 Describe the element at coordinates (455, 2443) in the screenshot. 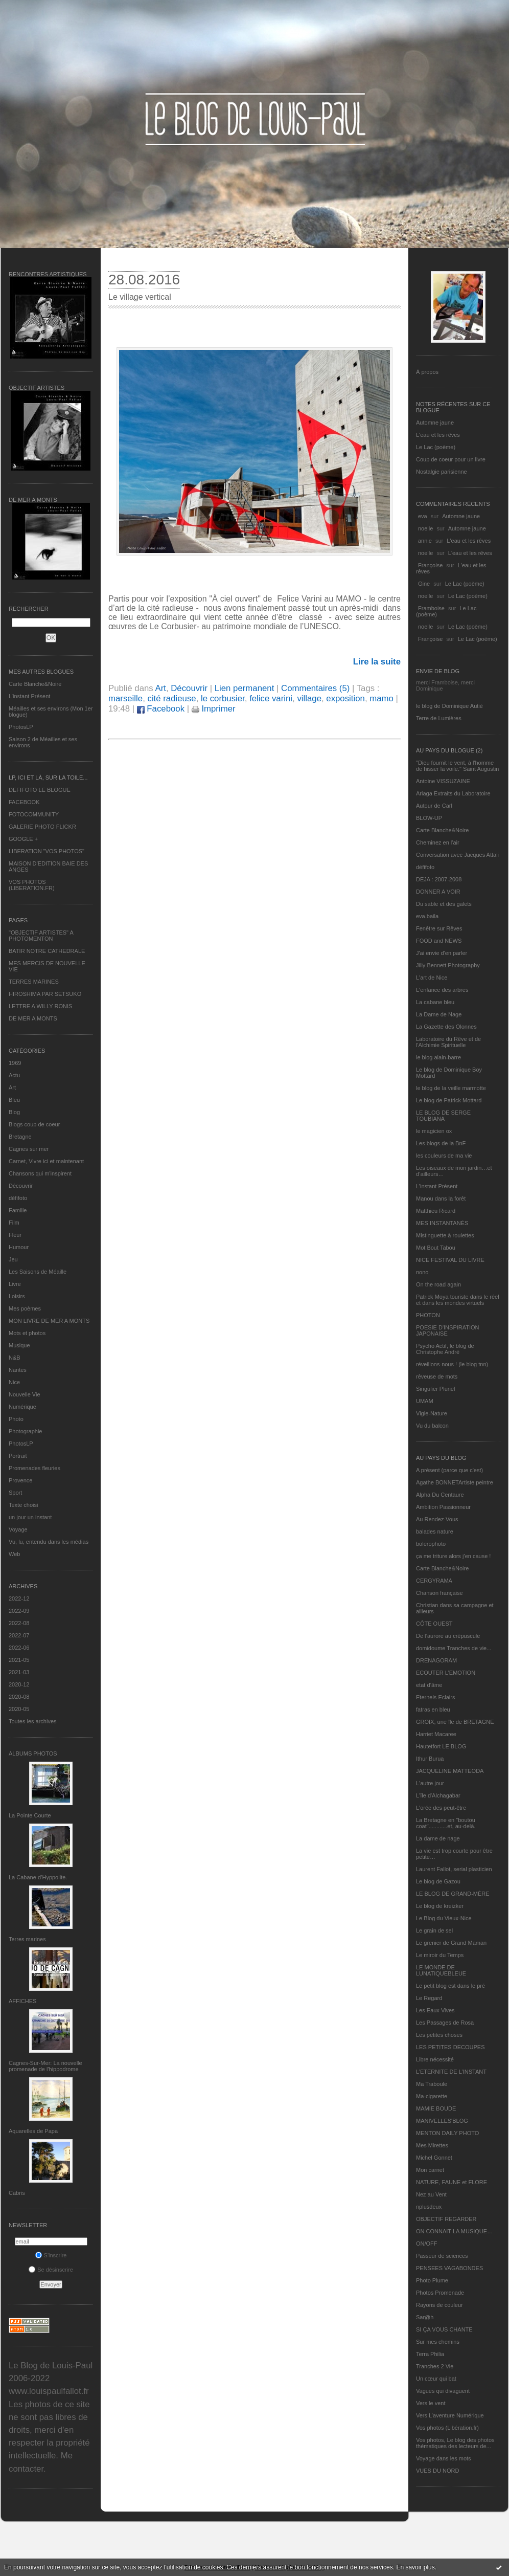

I see `Vos photos, Le blog des photos thématiques des lecteurs de...` at that location.